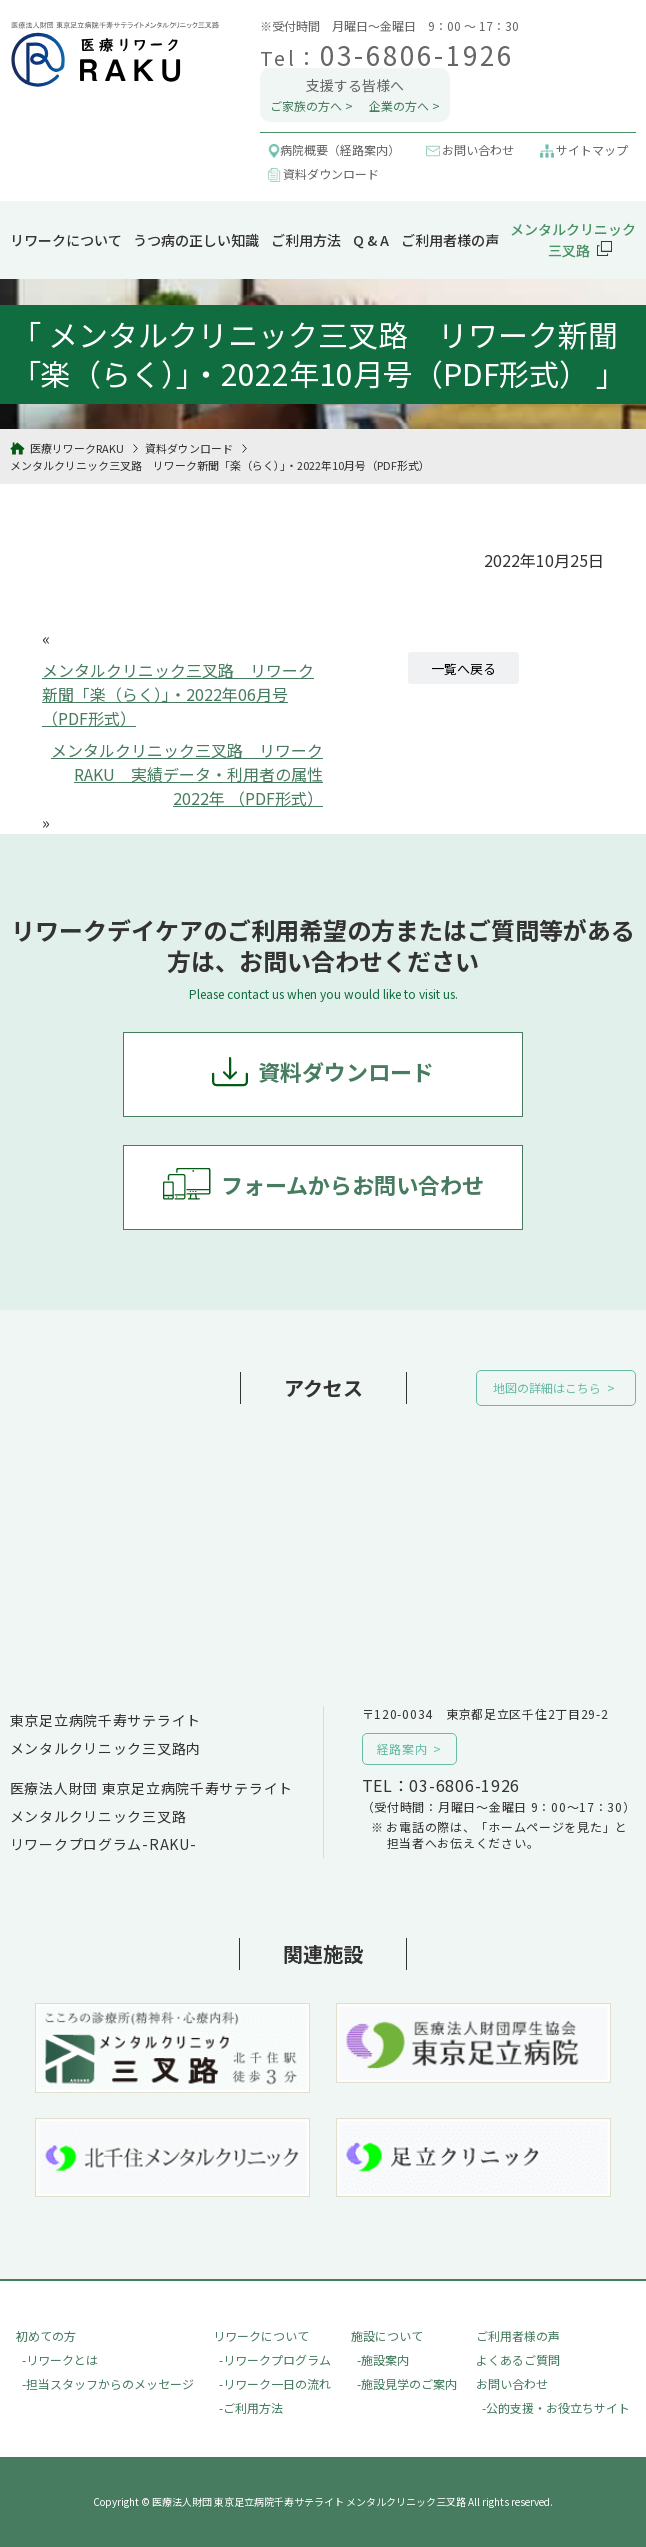 Image resolution: width=646 pixels, height=2547 pixels. I want to click on -公的支援・お役立ちサイト, so click(556, 2407).